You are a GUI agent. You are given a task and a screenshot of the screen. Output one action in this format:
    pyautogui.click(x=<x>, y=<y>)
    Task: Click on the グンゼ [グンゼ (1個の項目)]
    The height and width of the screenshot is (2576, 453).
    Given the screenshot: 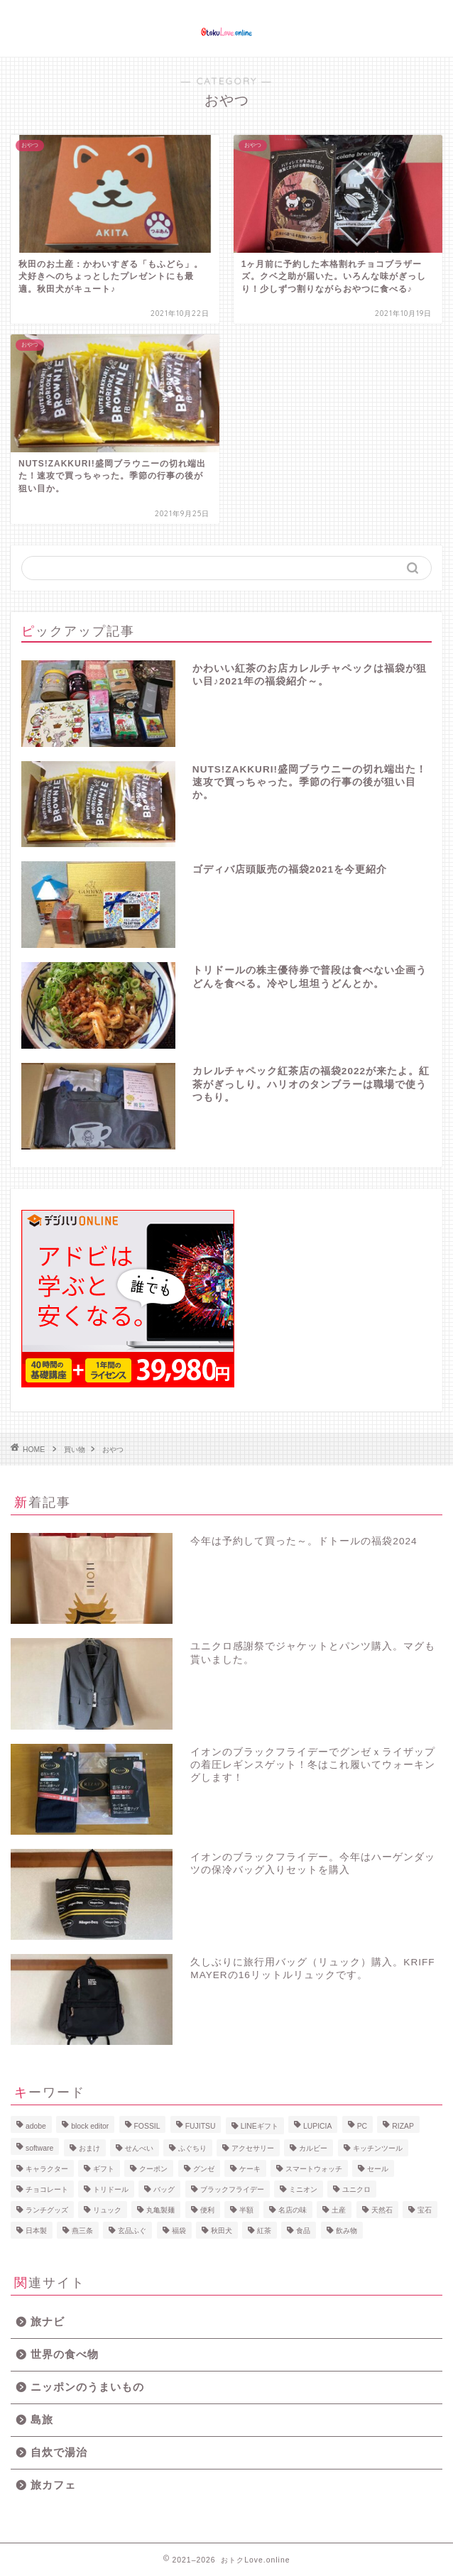 What is the action you would take?
    pyautogui.click(x=203, y=2169)
    